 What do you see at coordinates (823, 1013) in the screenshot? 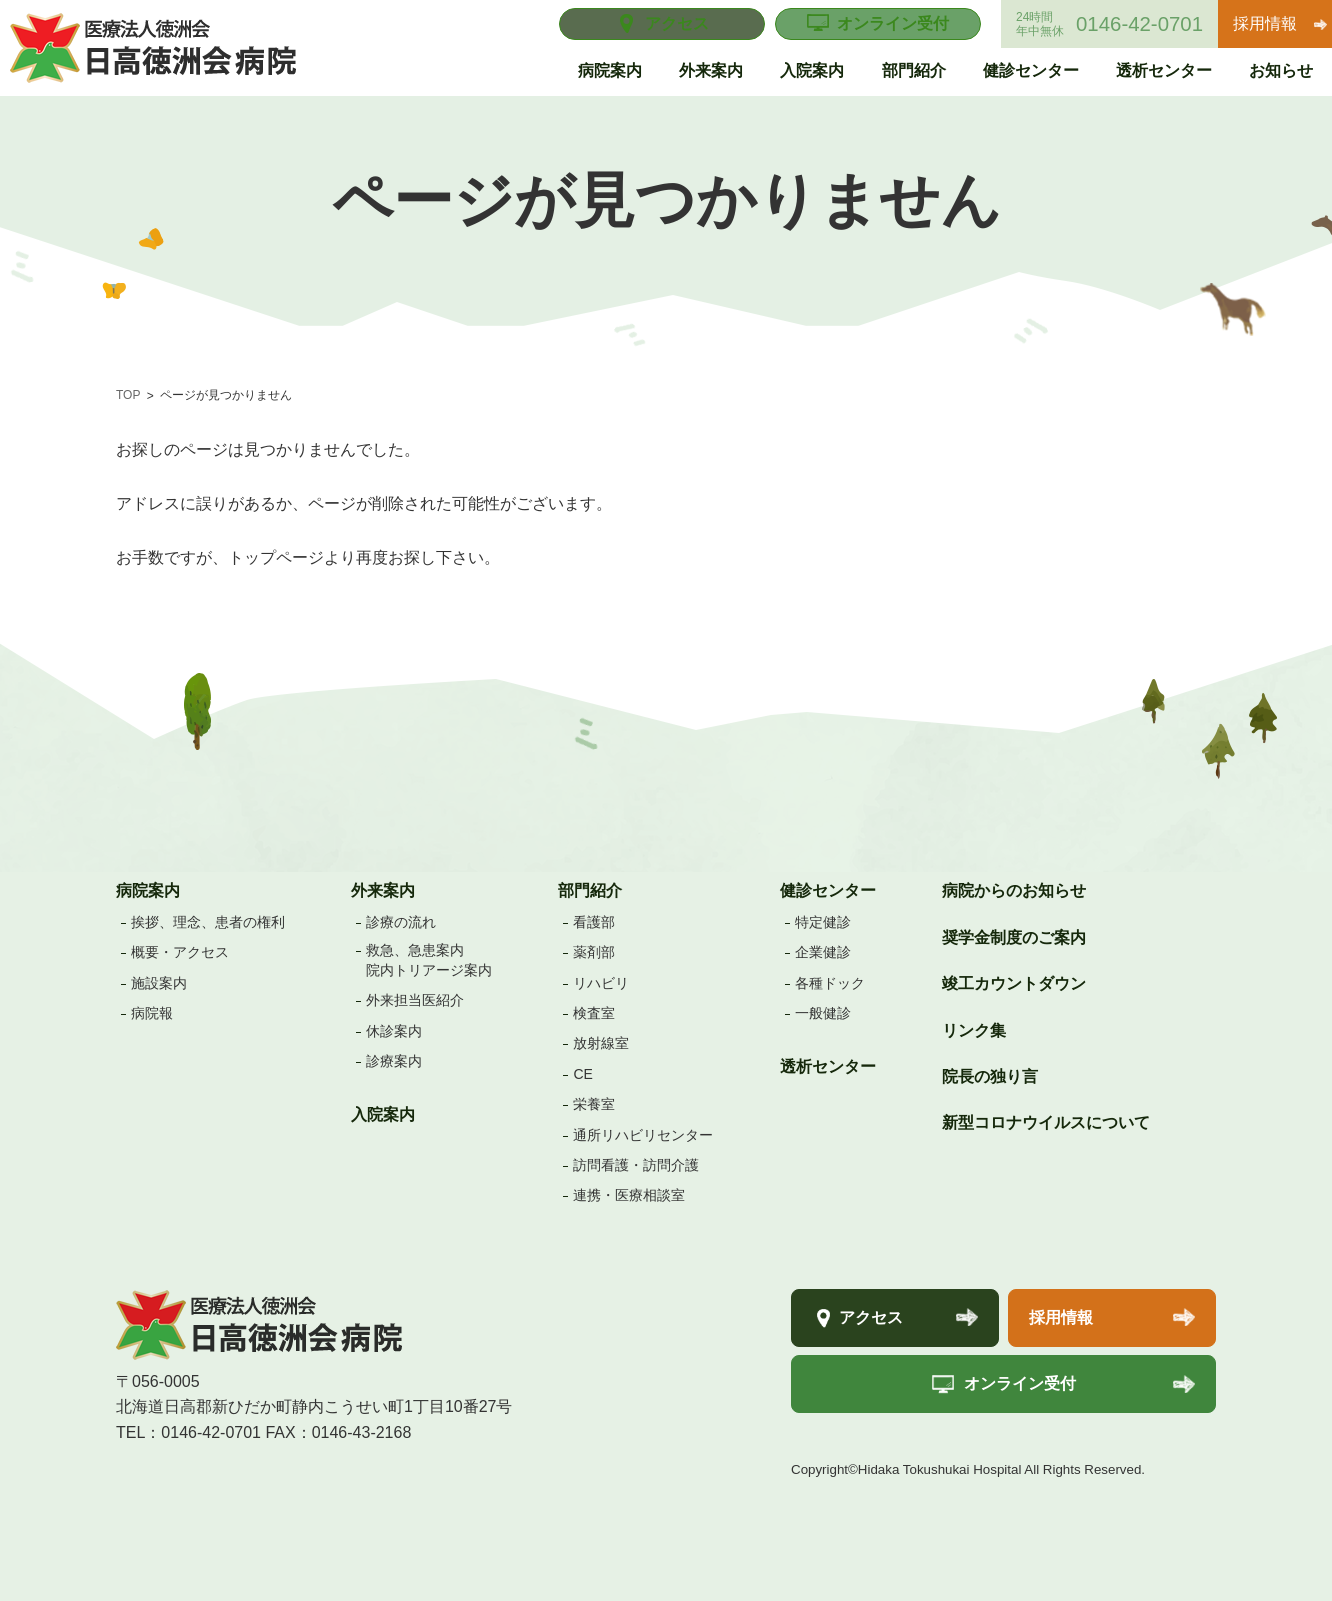
I see `一般健診` at bounding box center [823, 1013].